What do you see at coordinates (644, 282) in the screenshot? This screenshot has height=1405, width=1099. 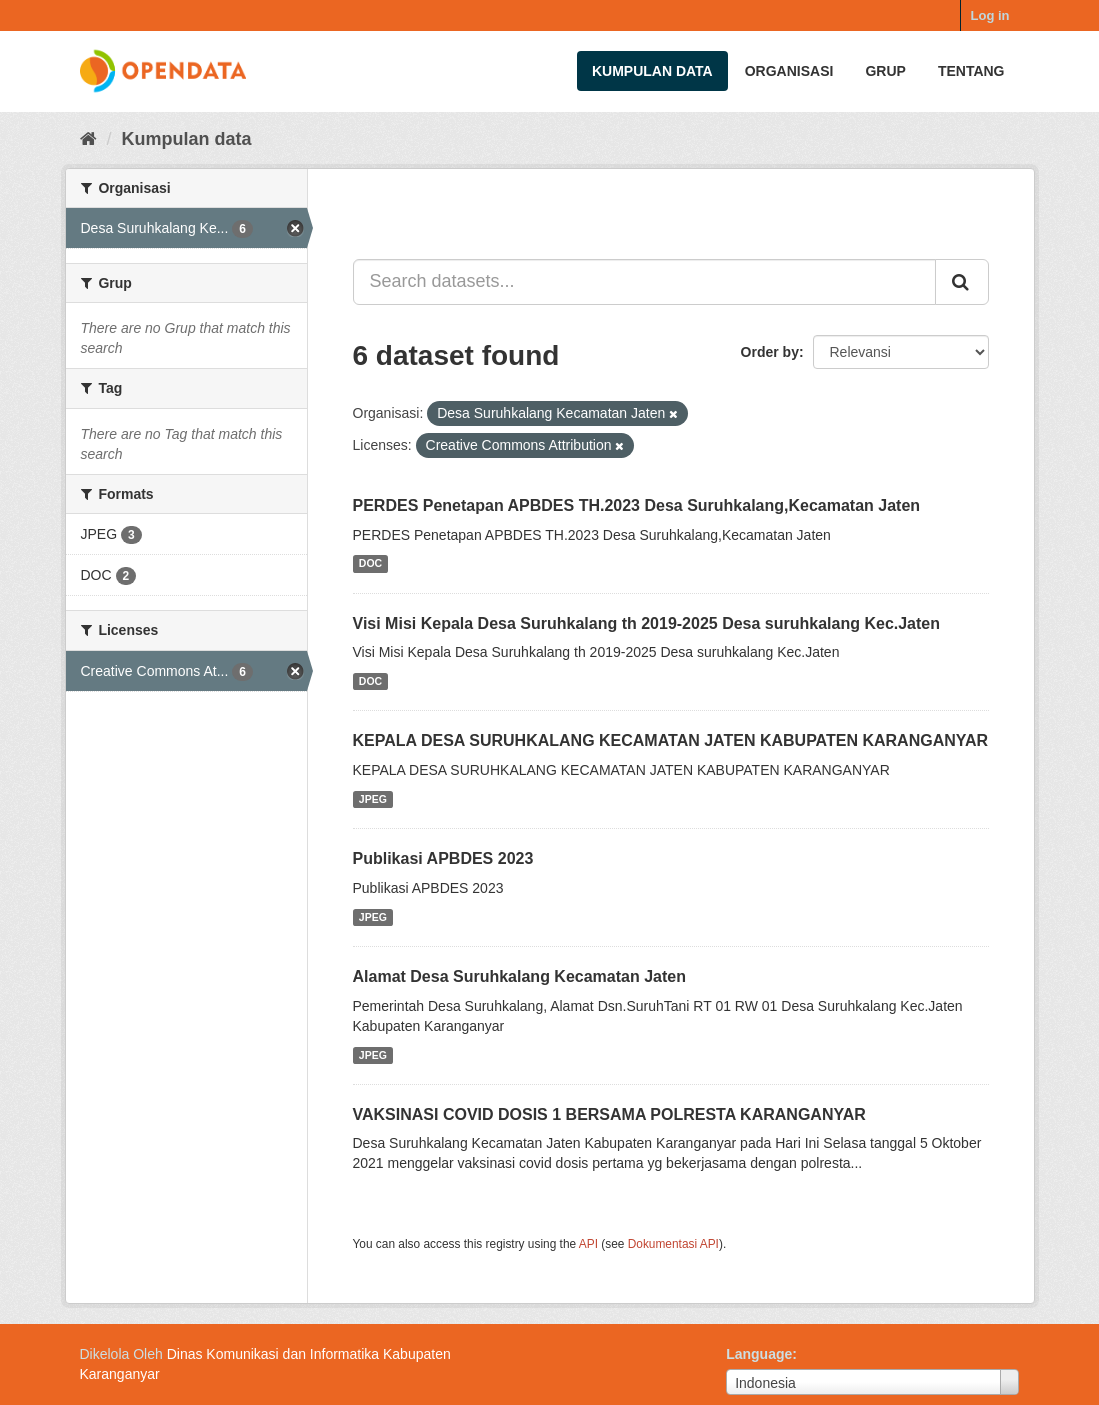 I see `[Search datasets...]` at bounding box center [644, 282].